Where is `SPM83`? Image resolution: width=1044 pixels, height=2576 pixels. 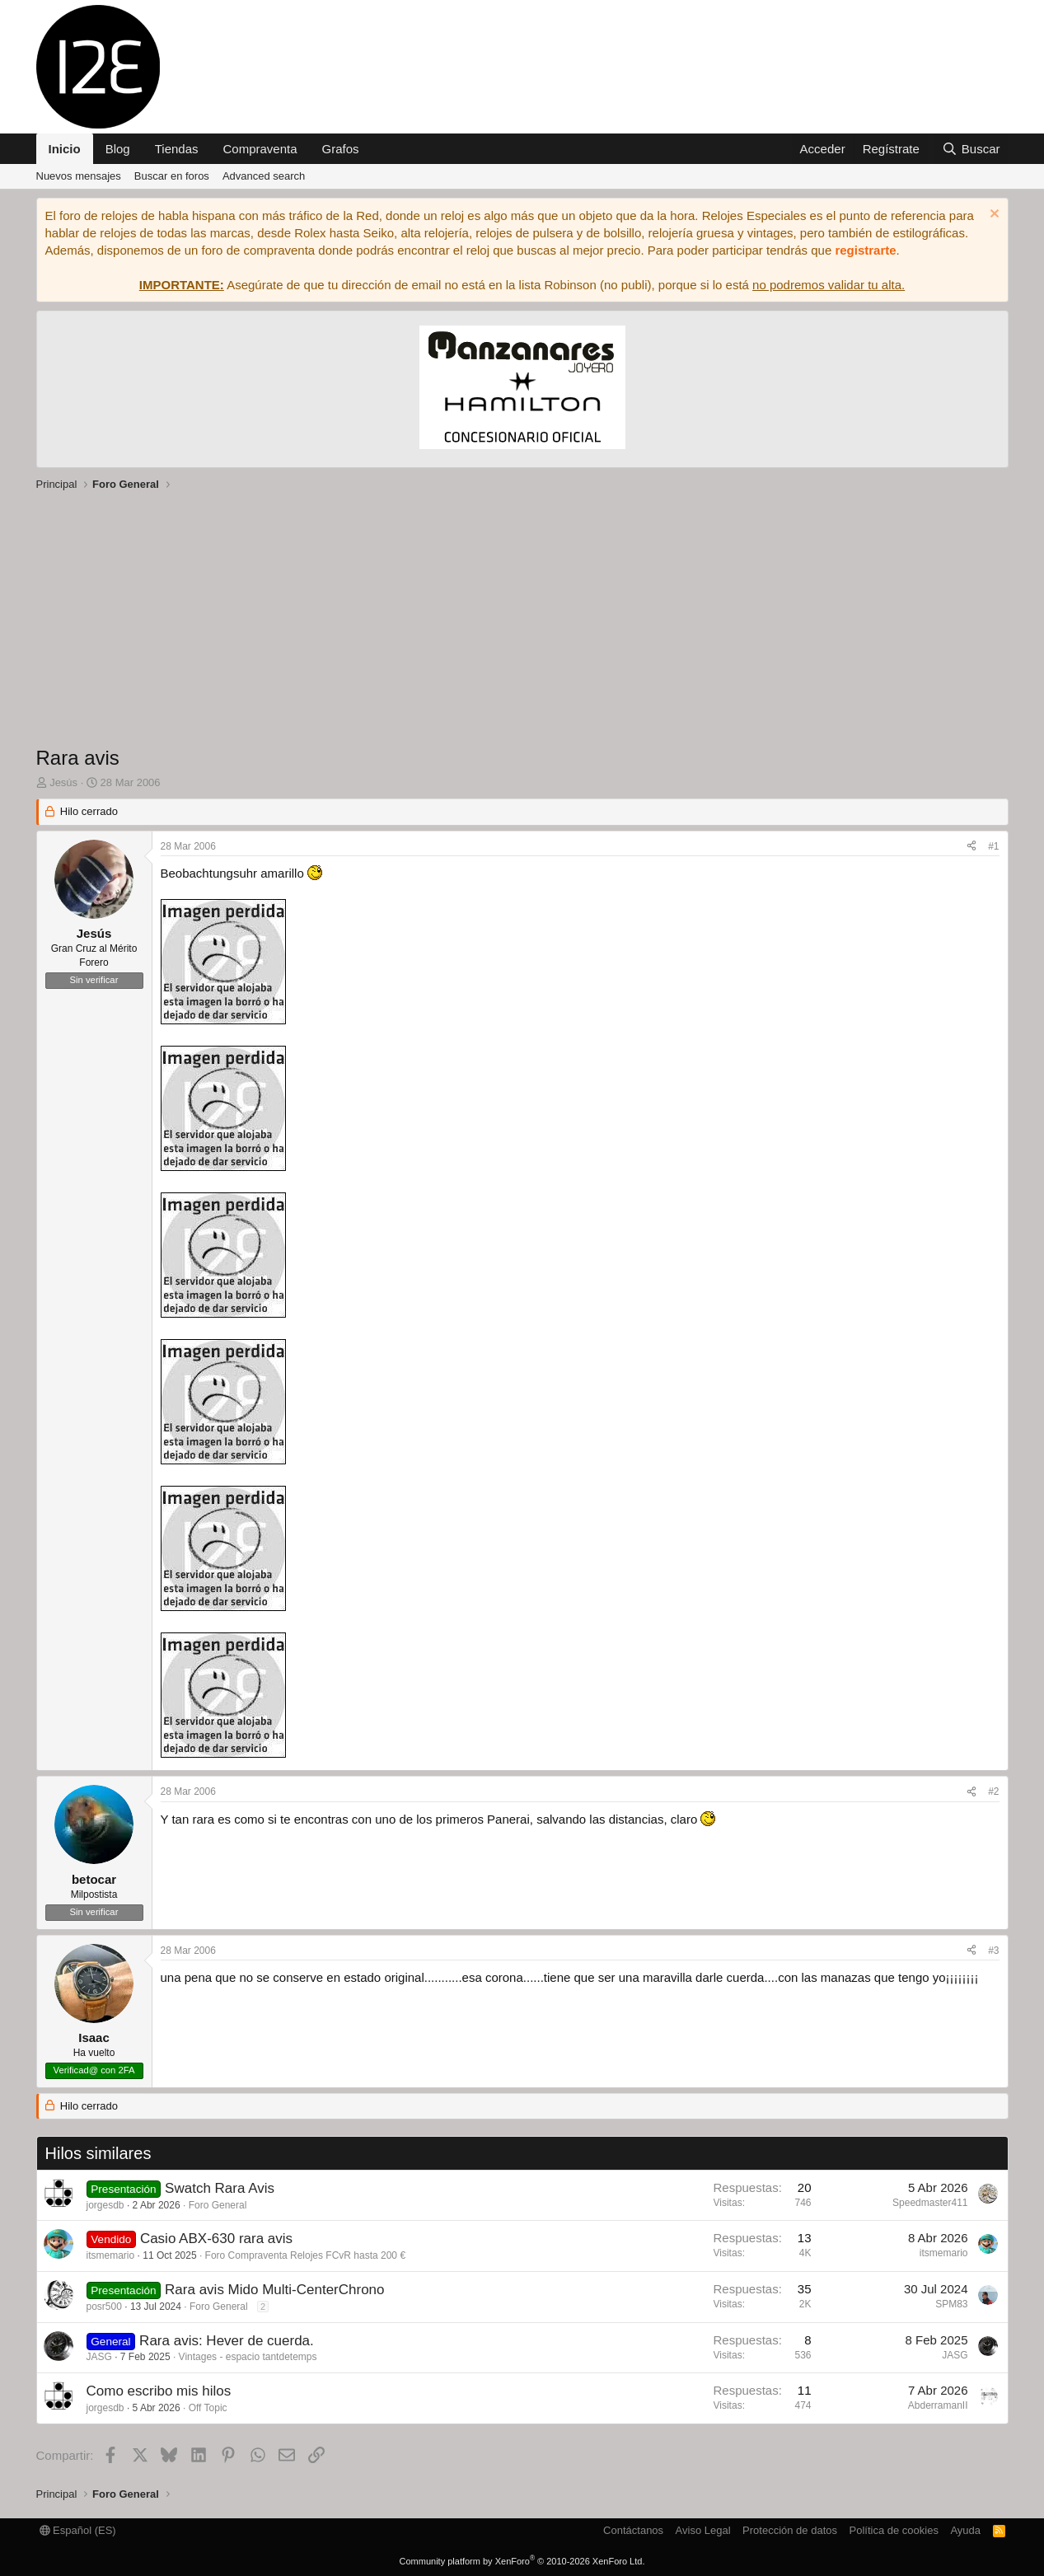
SPM83 is located at coordinates (951, 2304).